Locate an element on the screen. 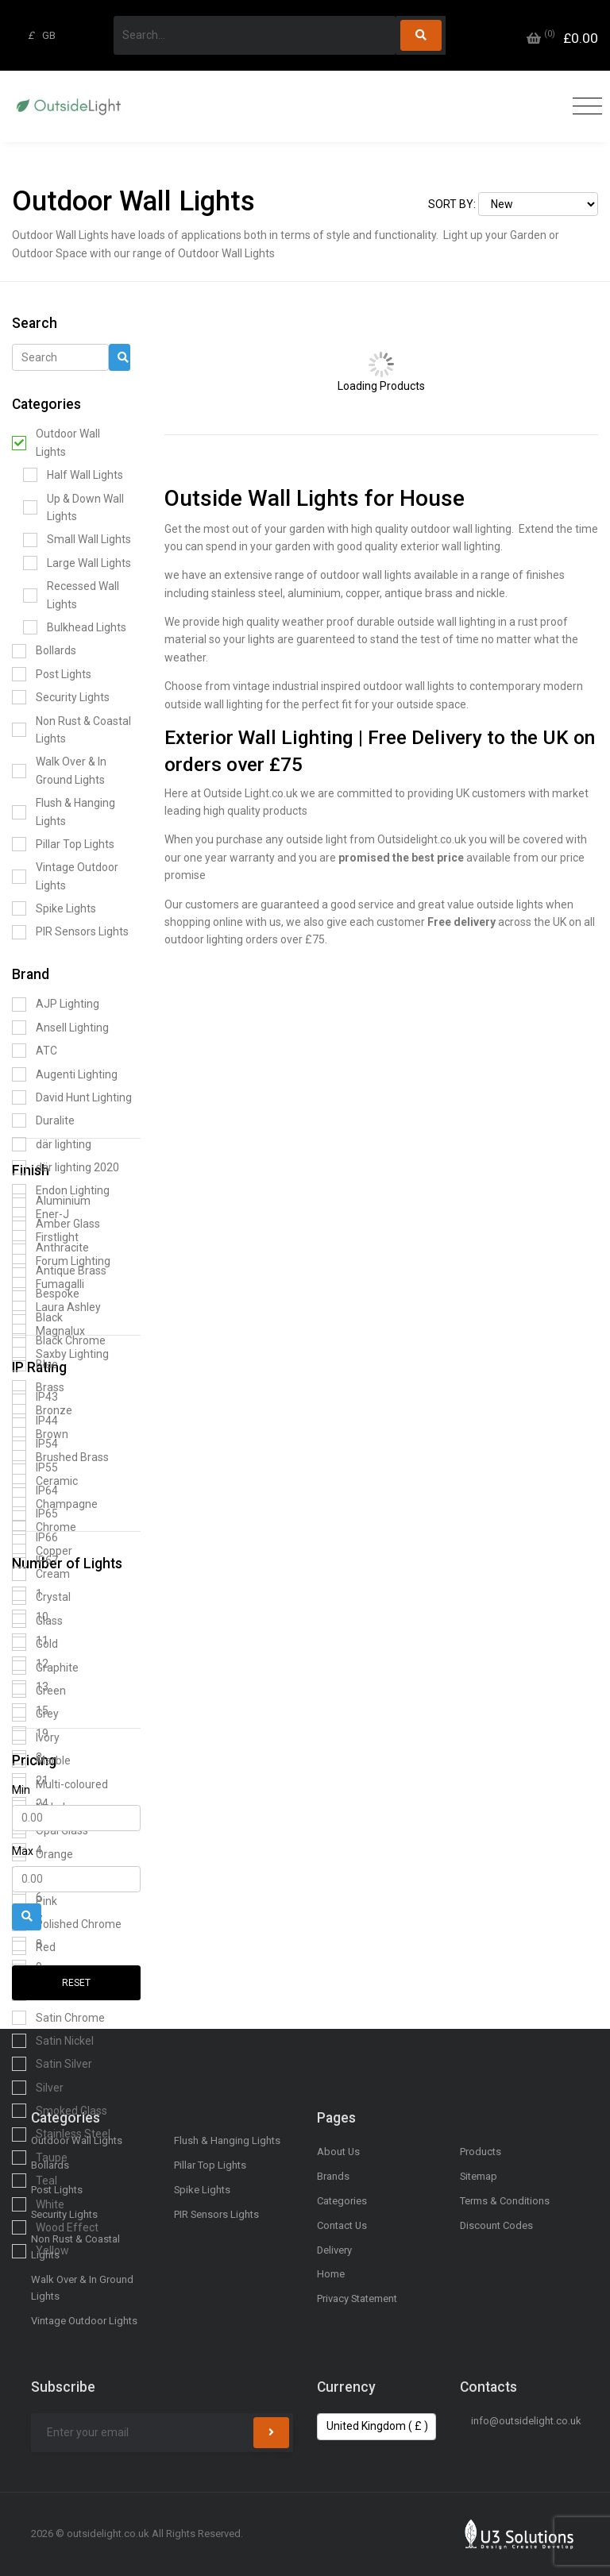 This screenshot has height=2576, width=610. David Hunt Lighting is located at coordinates (72, 1097).